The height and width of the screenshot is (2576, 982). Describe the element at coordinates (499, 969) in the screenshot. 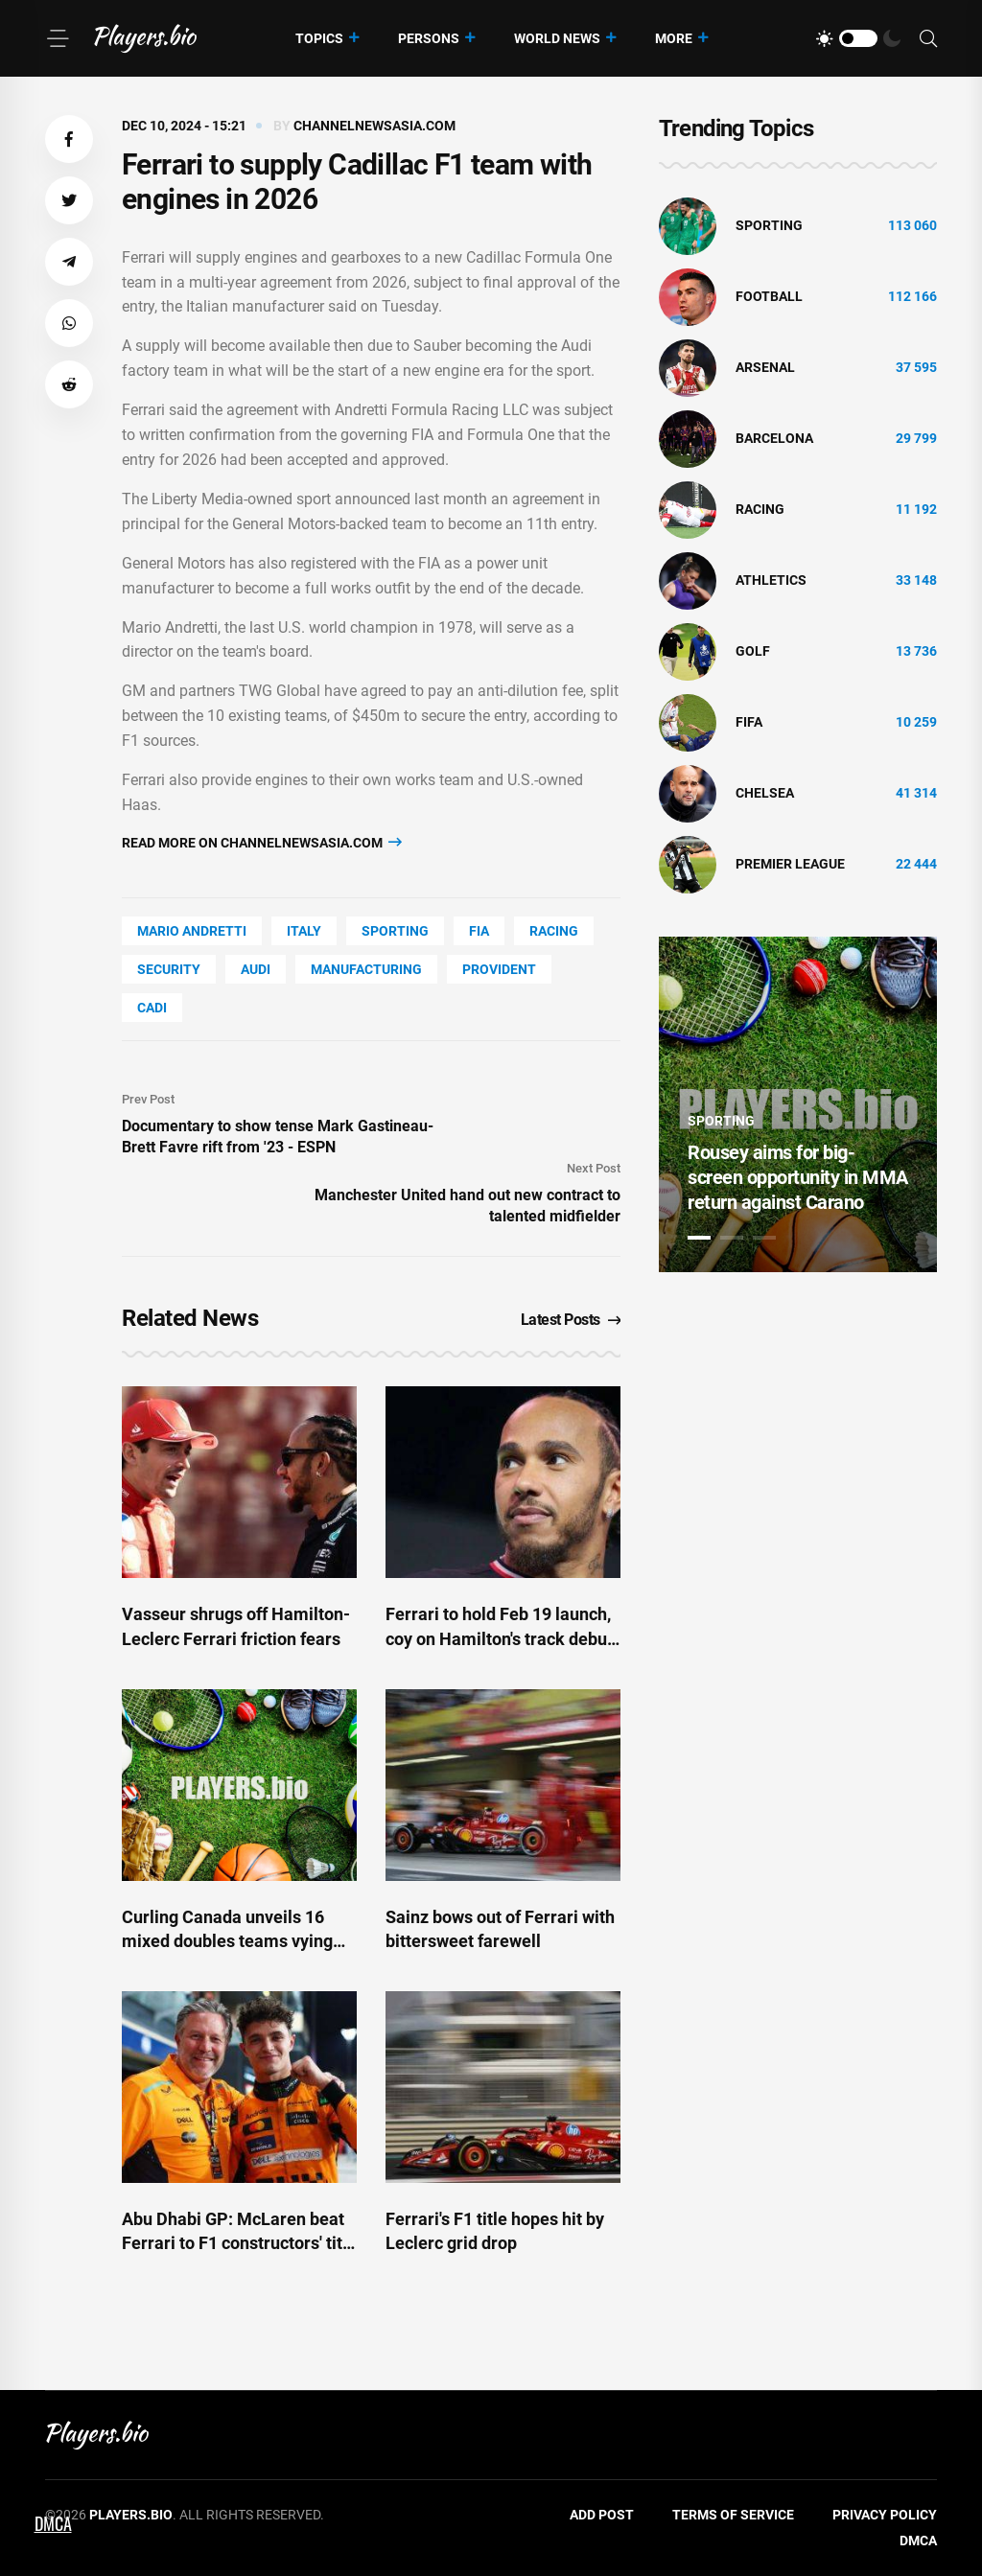

I see `Provident` at that location.